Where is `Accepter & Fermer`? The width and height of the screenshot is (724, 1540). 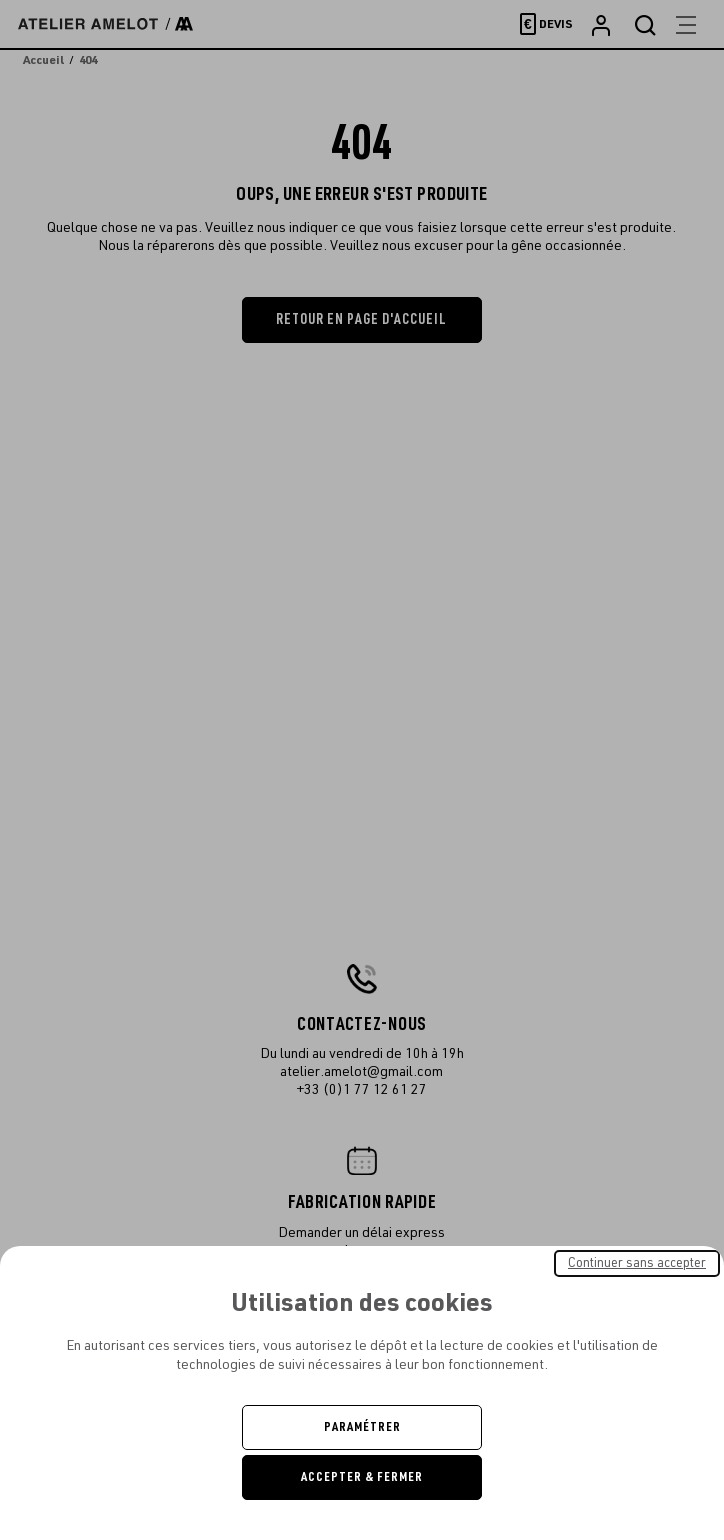 Accepter & Fermer is located at coordinates (362, 1477).